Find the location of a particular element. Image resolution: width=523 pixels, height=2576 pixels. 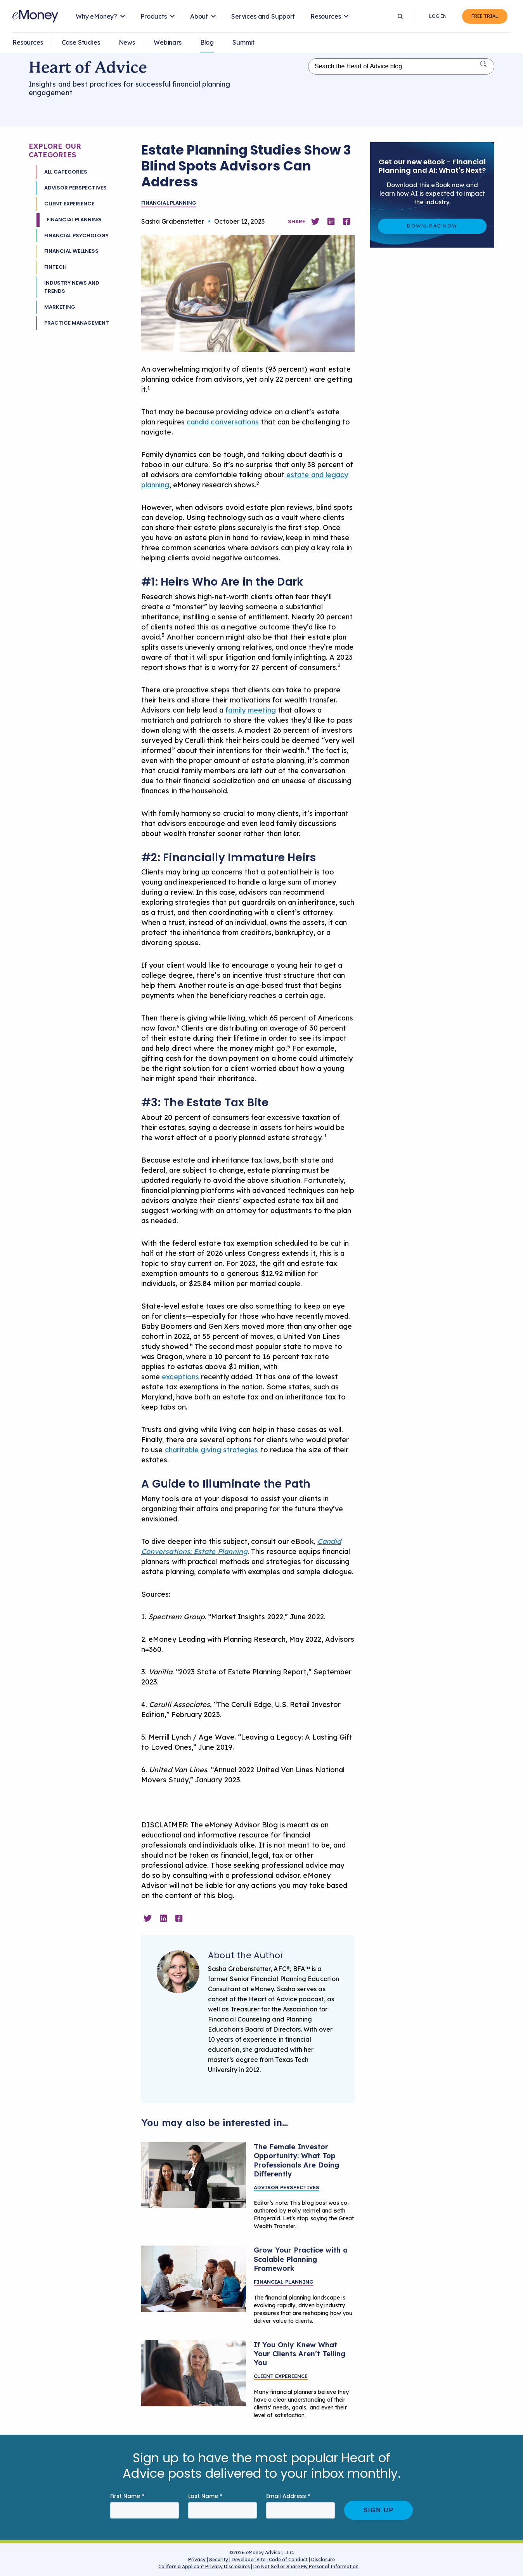

[Share on Facebook] is located at coordinates (346, 221).